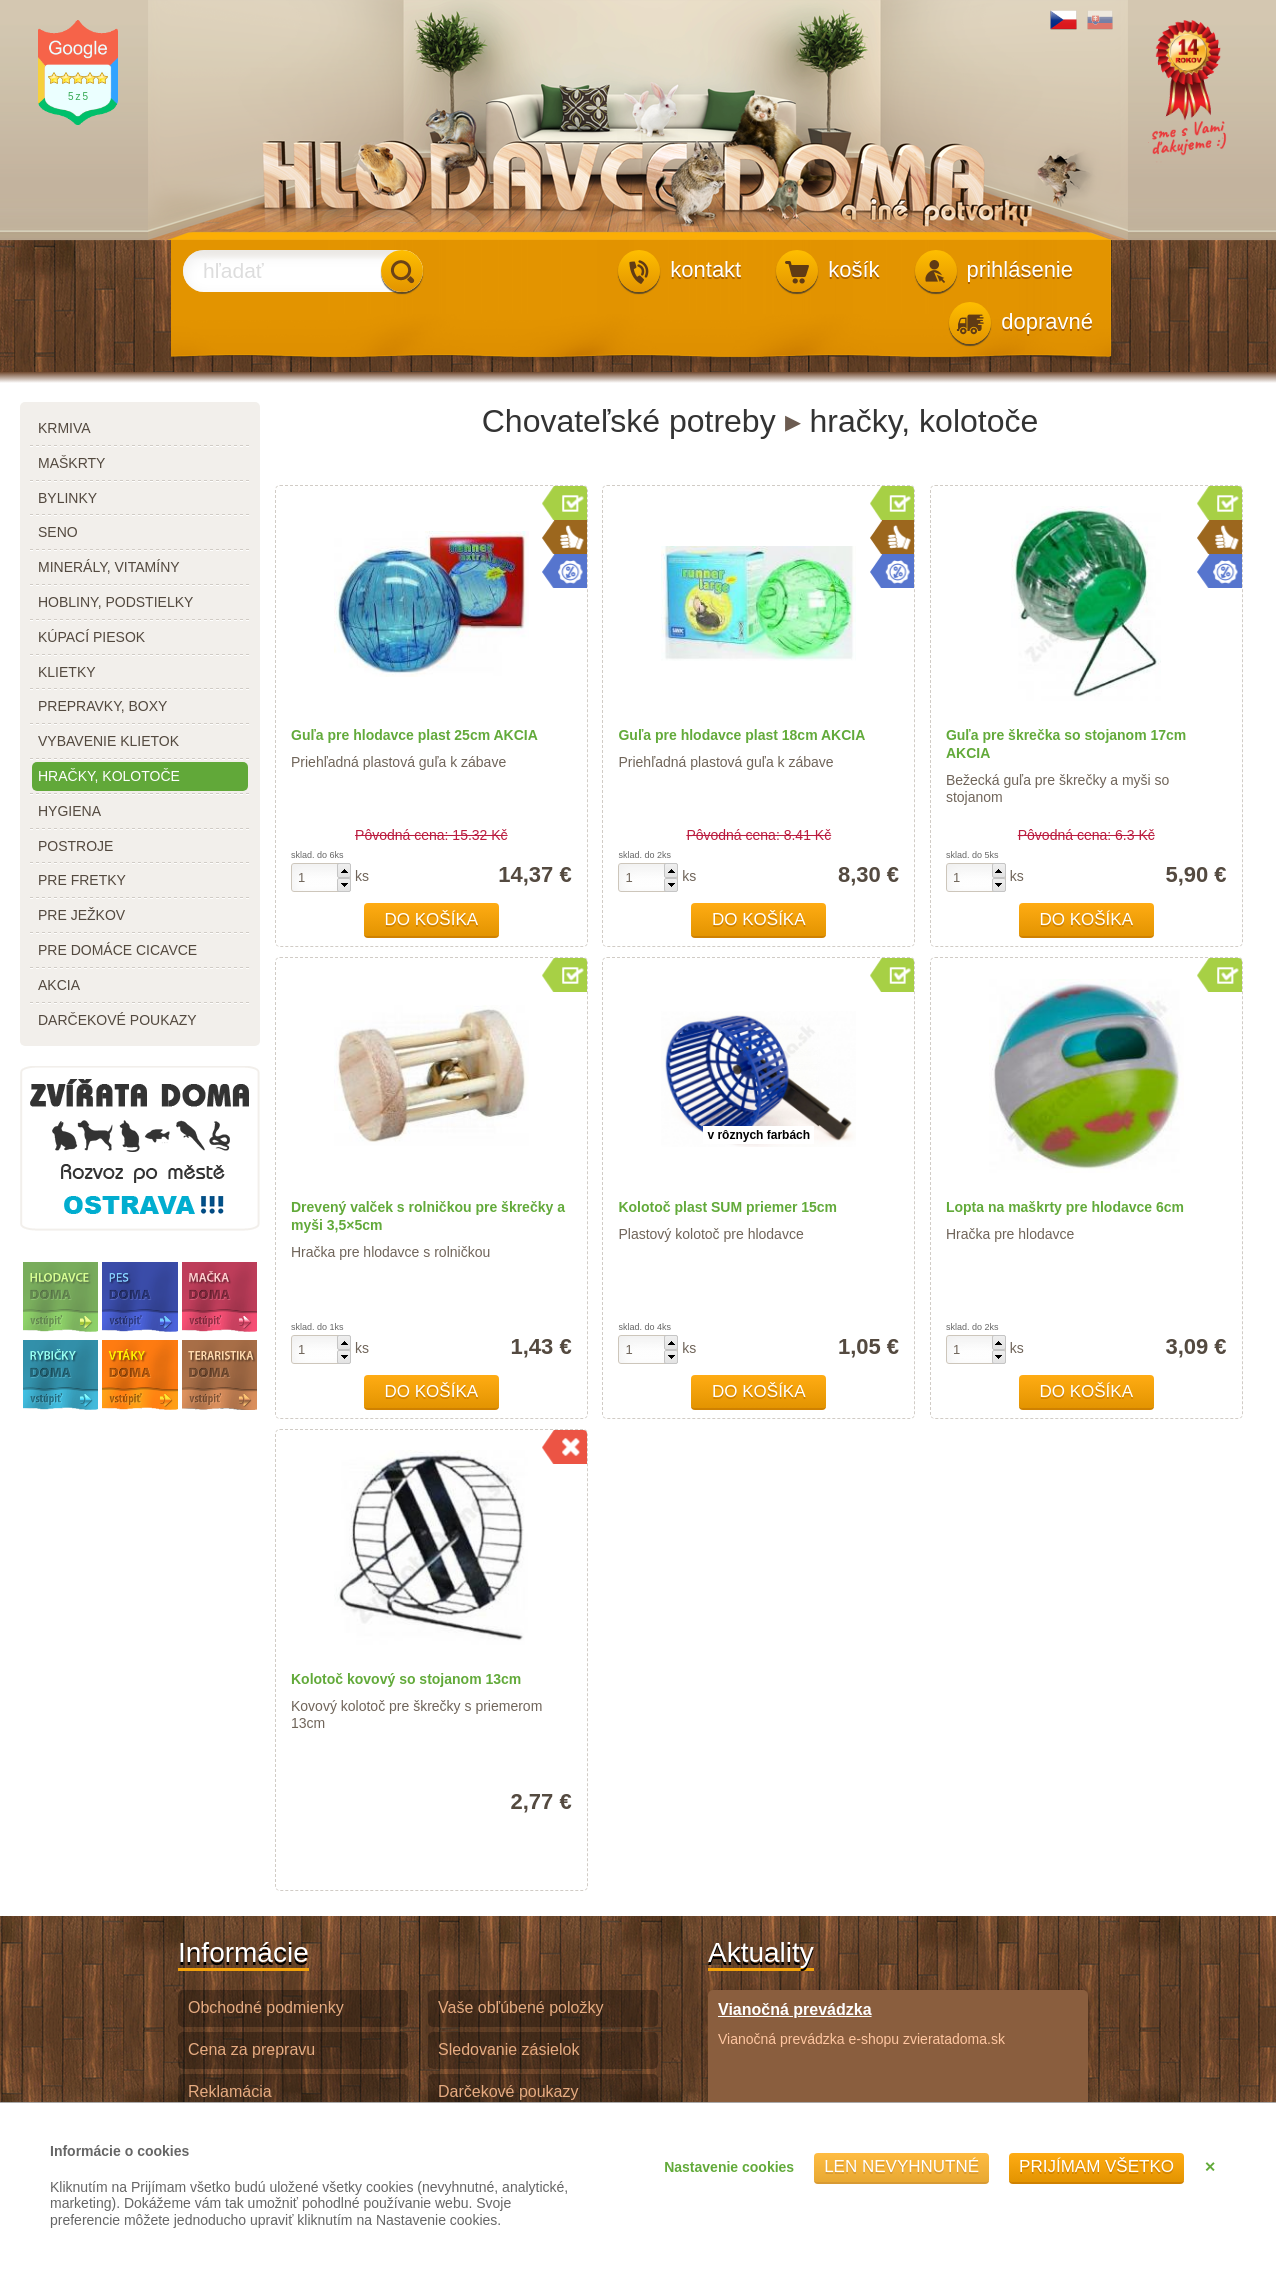 This screenshot has width=1276, height=2293. I want to click on Len nevyhnutné, so click(901, 2166).